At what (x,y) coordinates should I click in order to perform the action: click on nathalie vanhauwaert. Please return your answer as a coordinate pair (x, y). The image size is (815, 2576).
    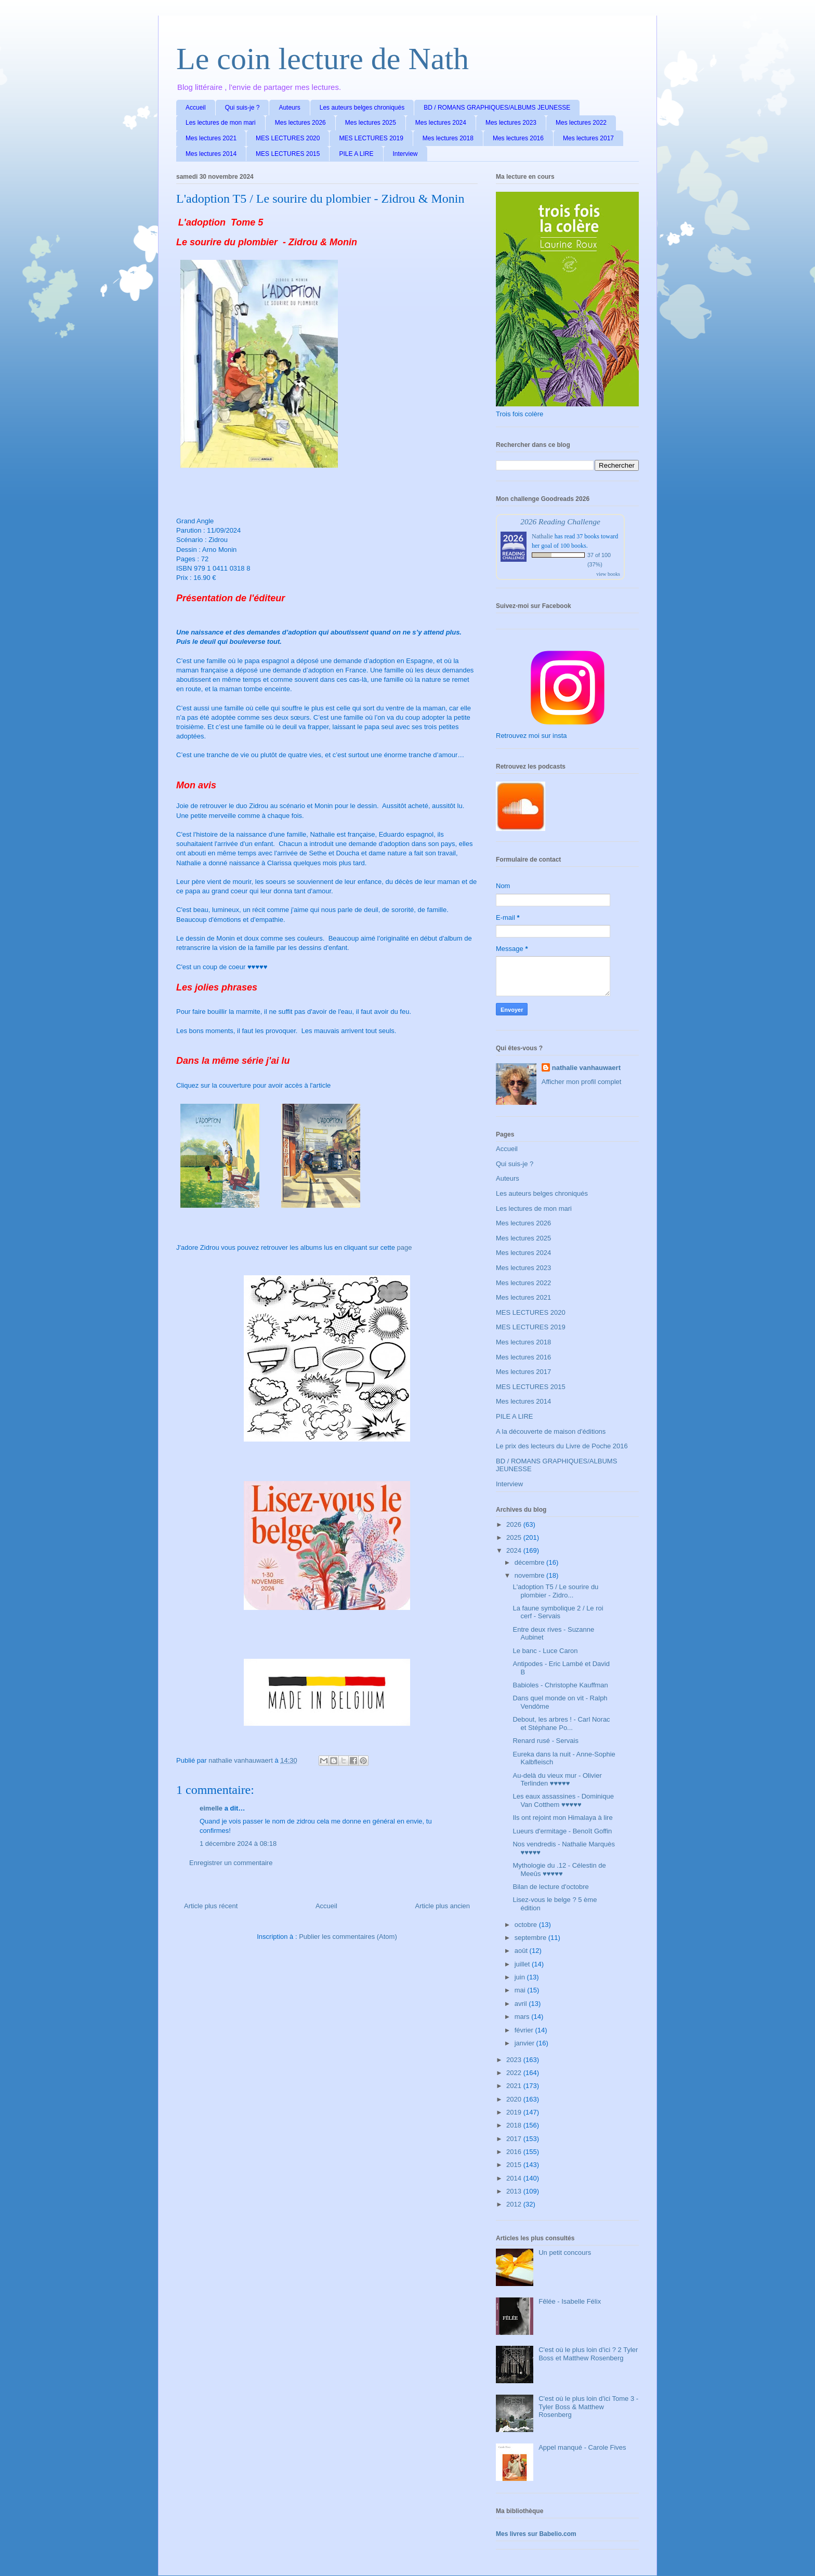
    Looking at the image, I should click on (586, 1068).